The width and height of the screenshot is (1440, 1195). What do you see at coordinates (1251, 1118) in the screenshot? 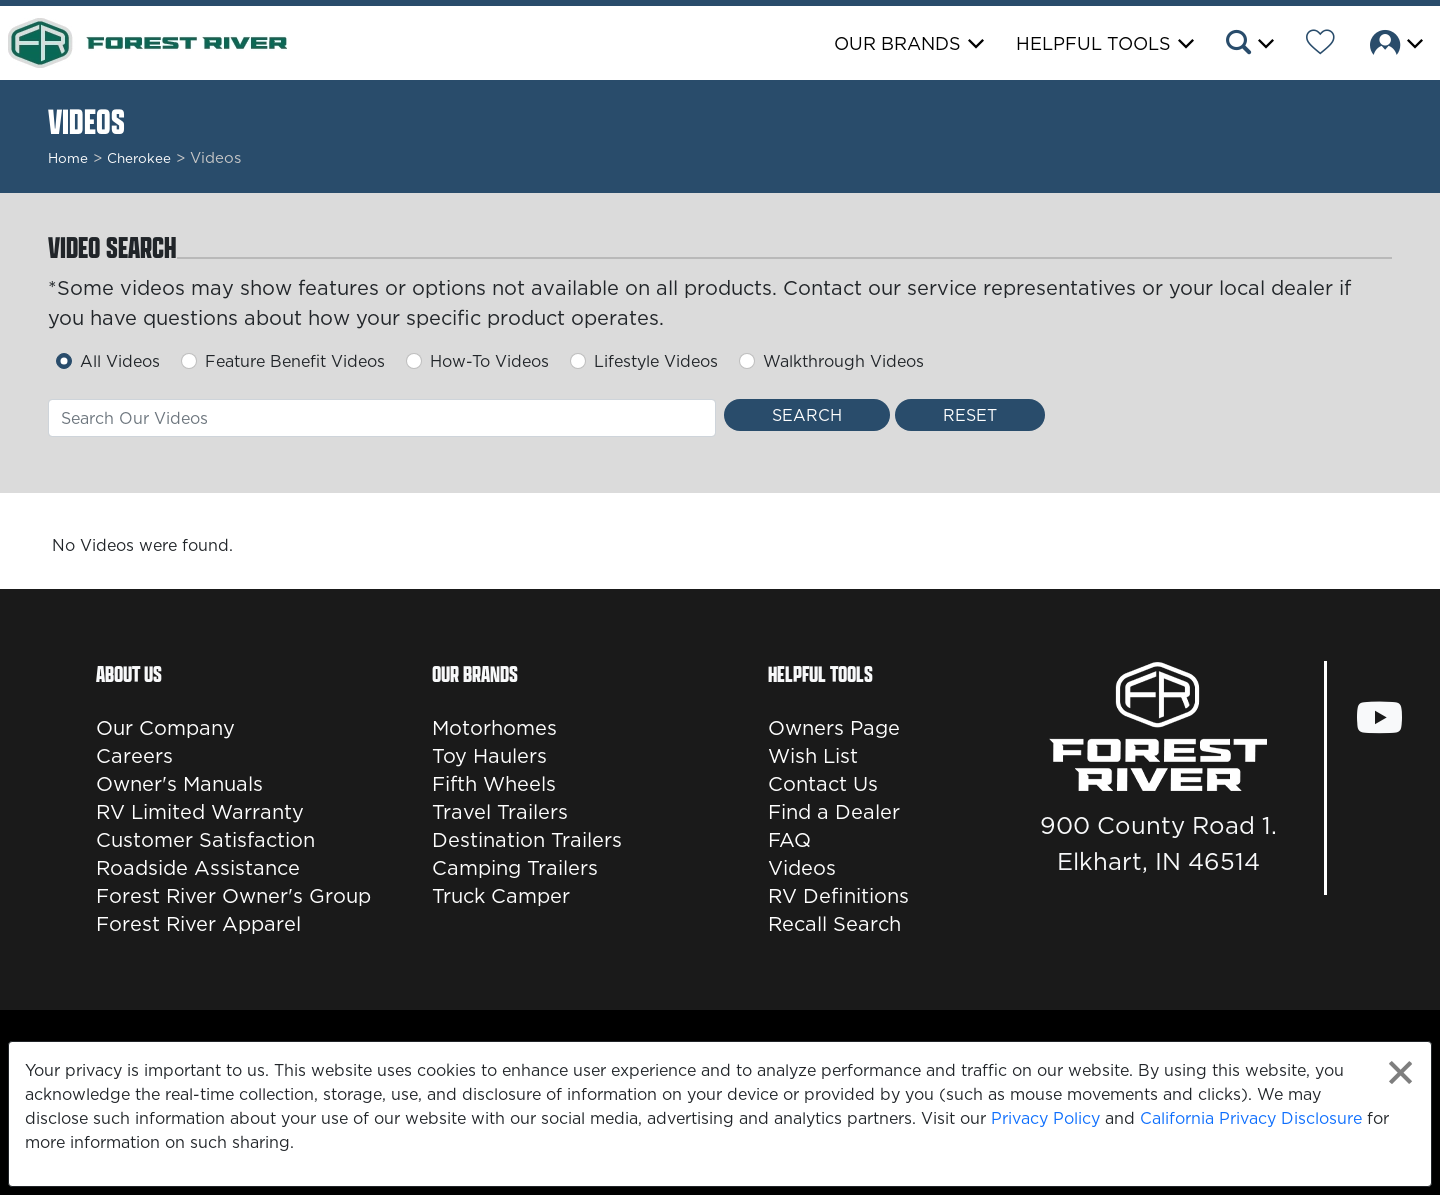
I see `California Privacy Disclosure` at bounding box center [1251, 1118].